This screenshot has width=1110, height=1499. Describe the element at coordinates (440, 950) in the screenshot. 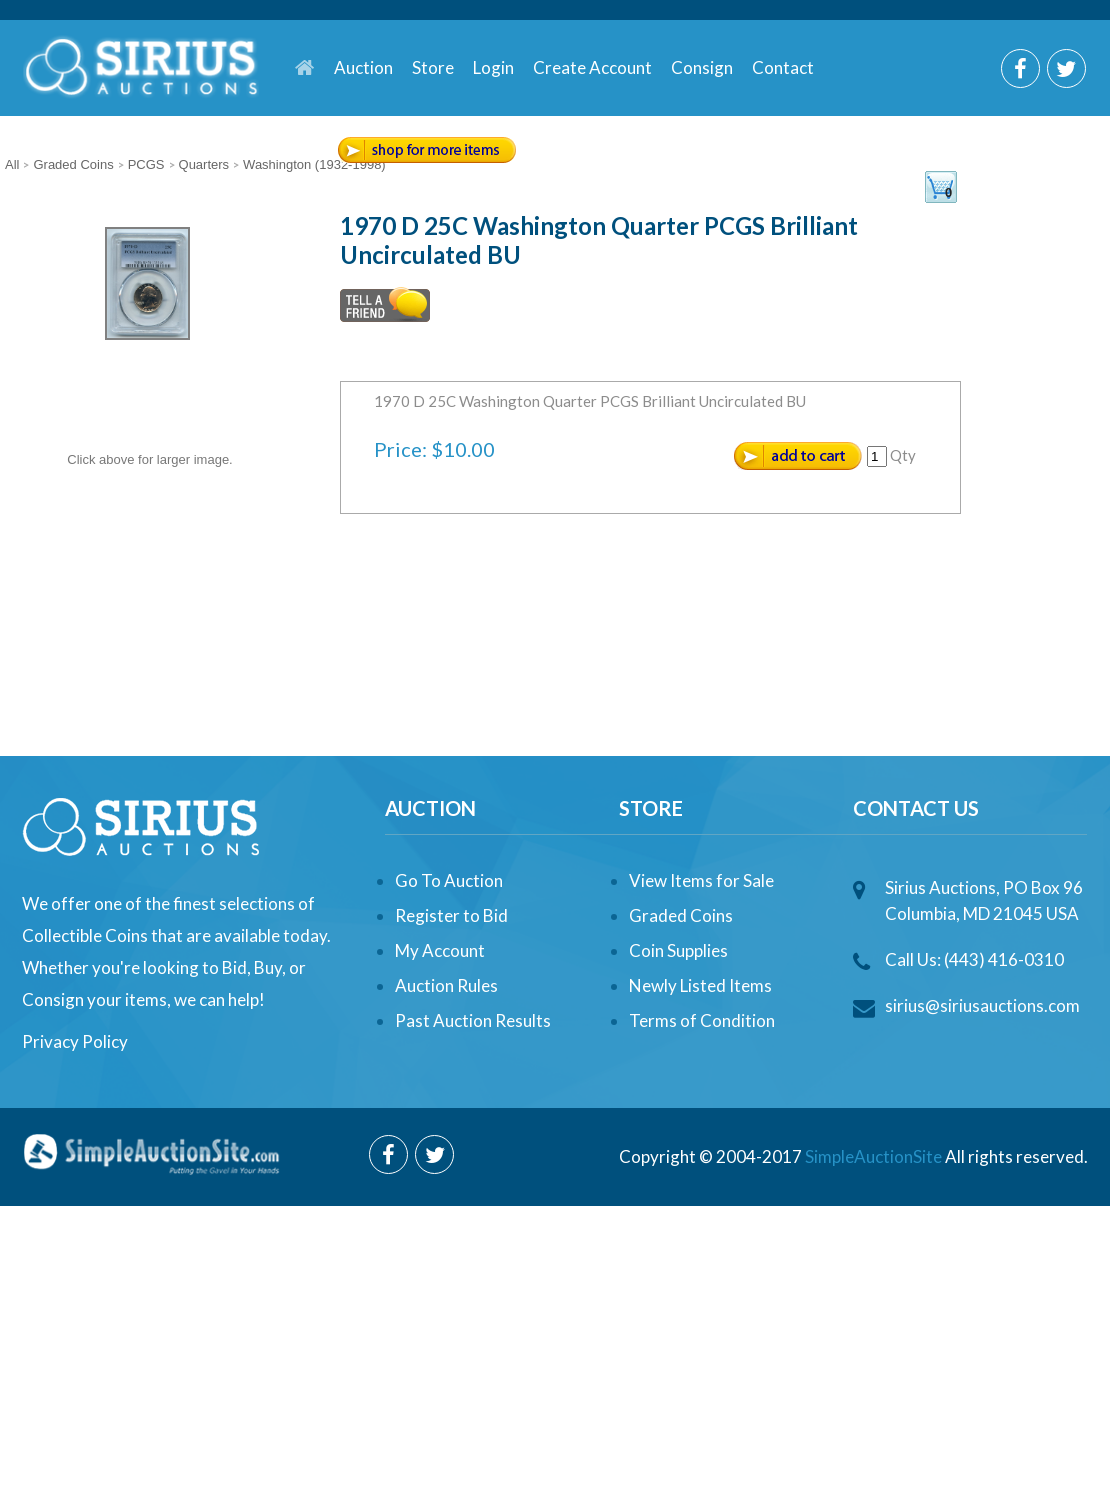

I see `My Account` at that location.